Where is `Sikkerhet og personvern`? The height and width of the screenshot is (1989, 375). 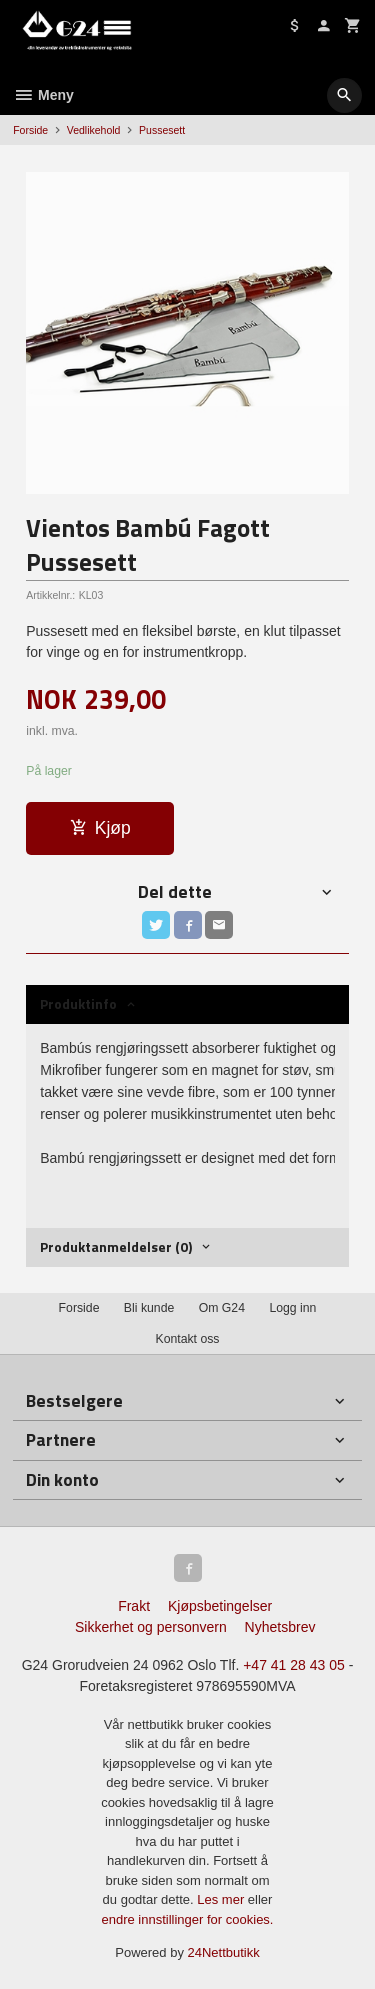
Sikkerhet og personvern is located at coordinates (151, 1627).